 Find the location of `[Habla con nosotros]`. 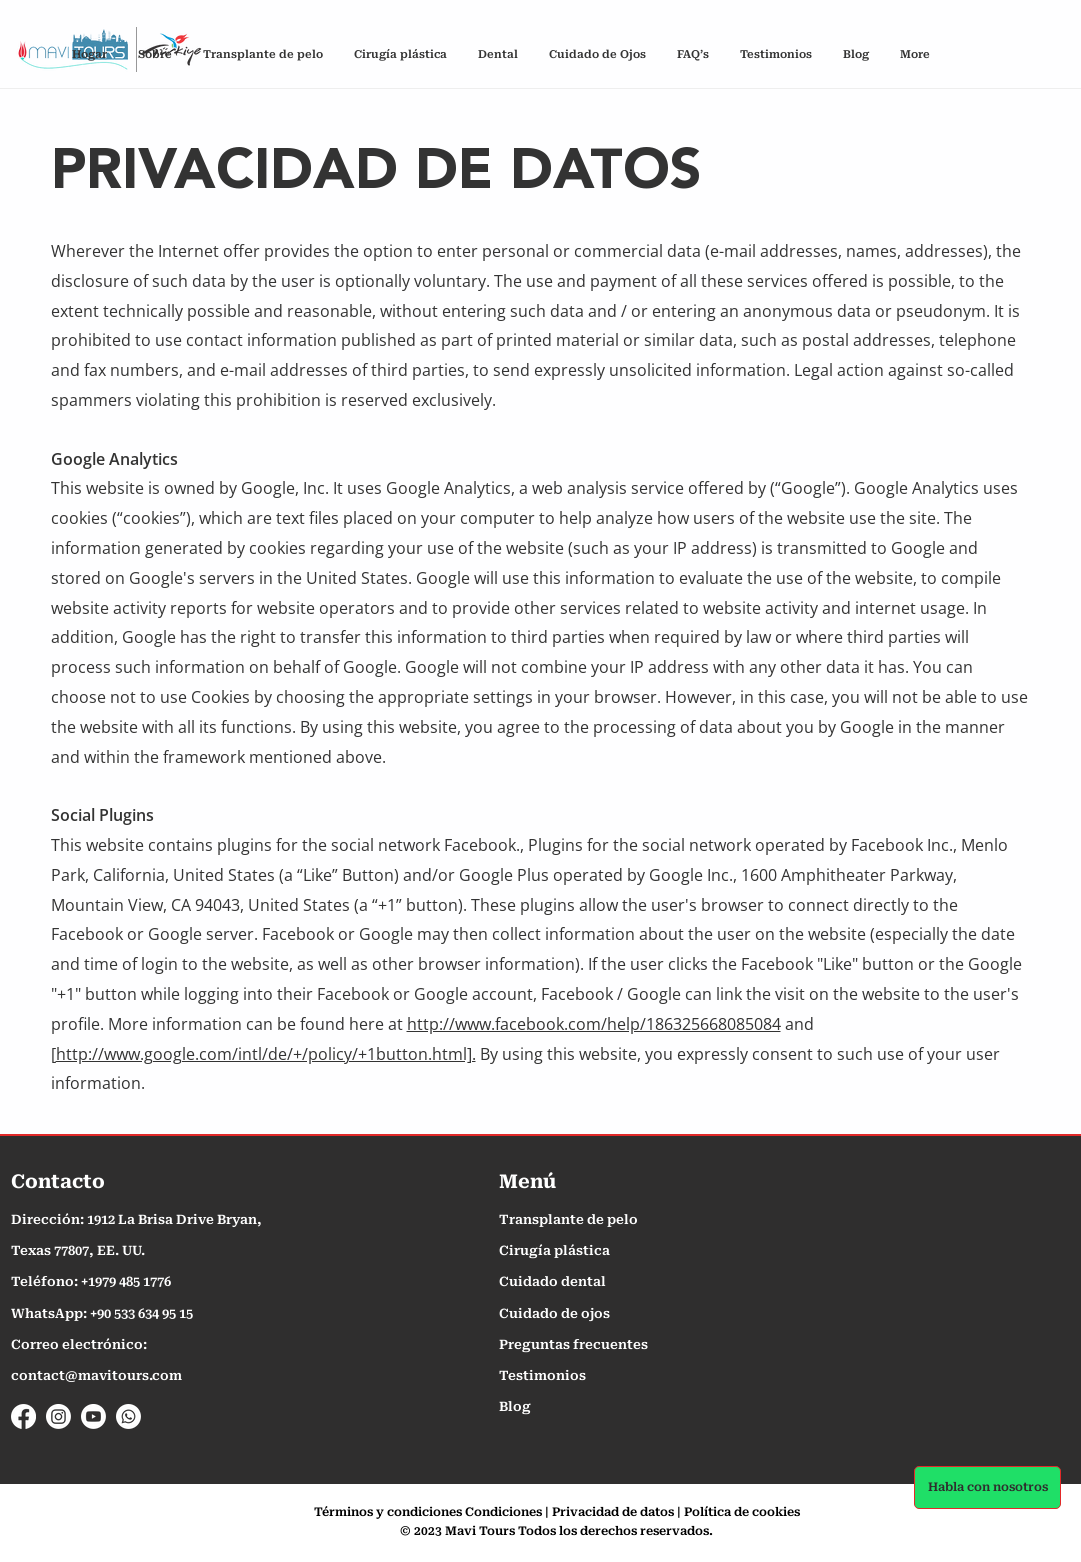

[Habla con nosotros] is located at coordinates (987, 1487).